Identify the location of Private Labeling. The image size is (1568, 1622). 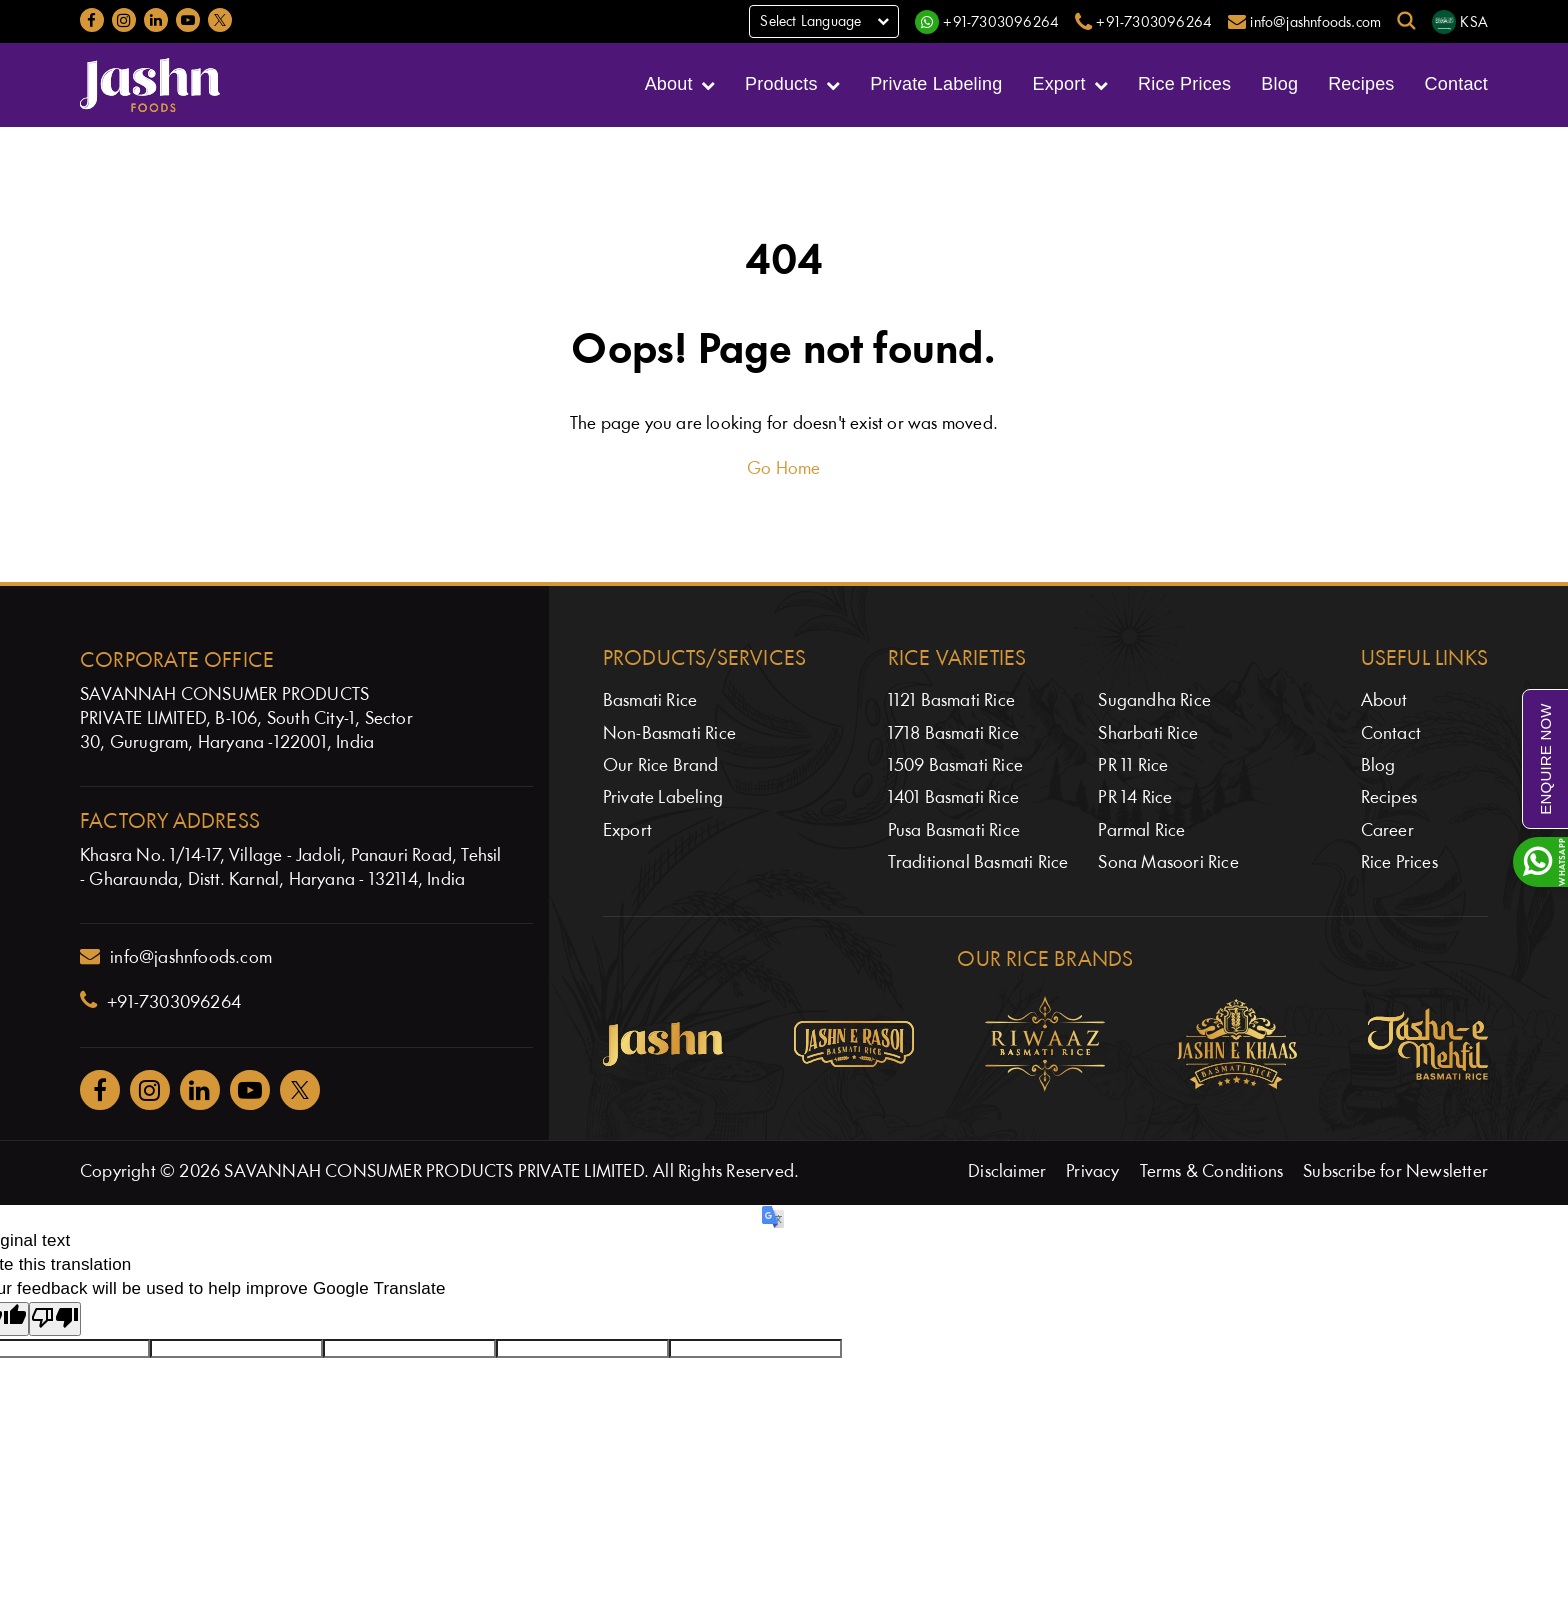
(936, 84).